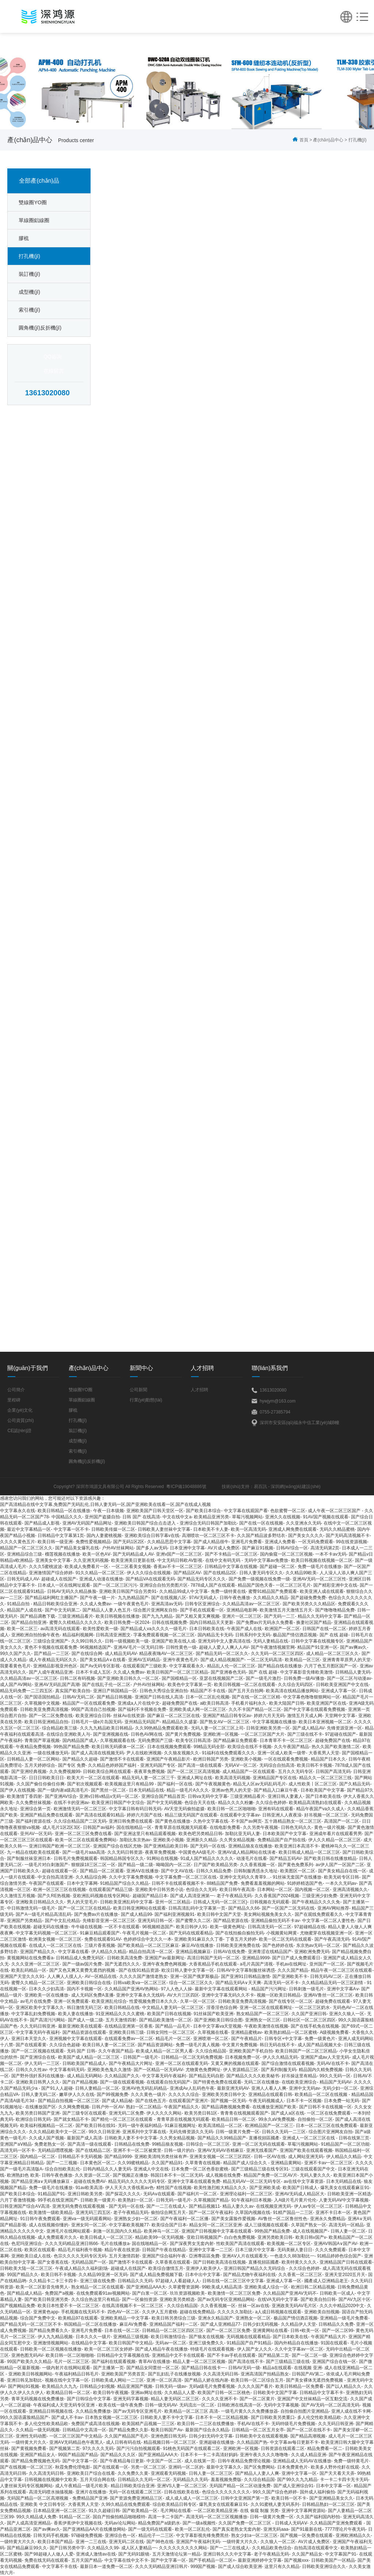 The height and width of the screenshot is (2576, 374). What do you see at coordinates (235, 2063) in the screenshot?
I see `又黄又爽的视频在线观看` at bounding box center [235, 2063].